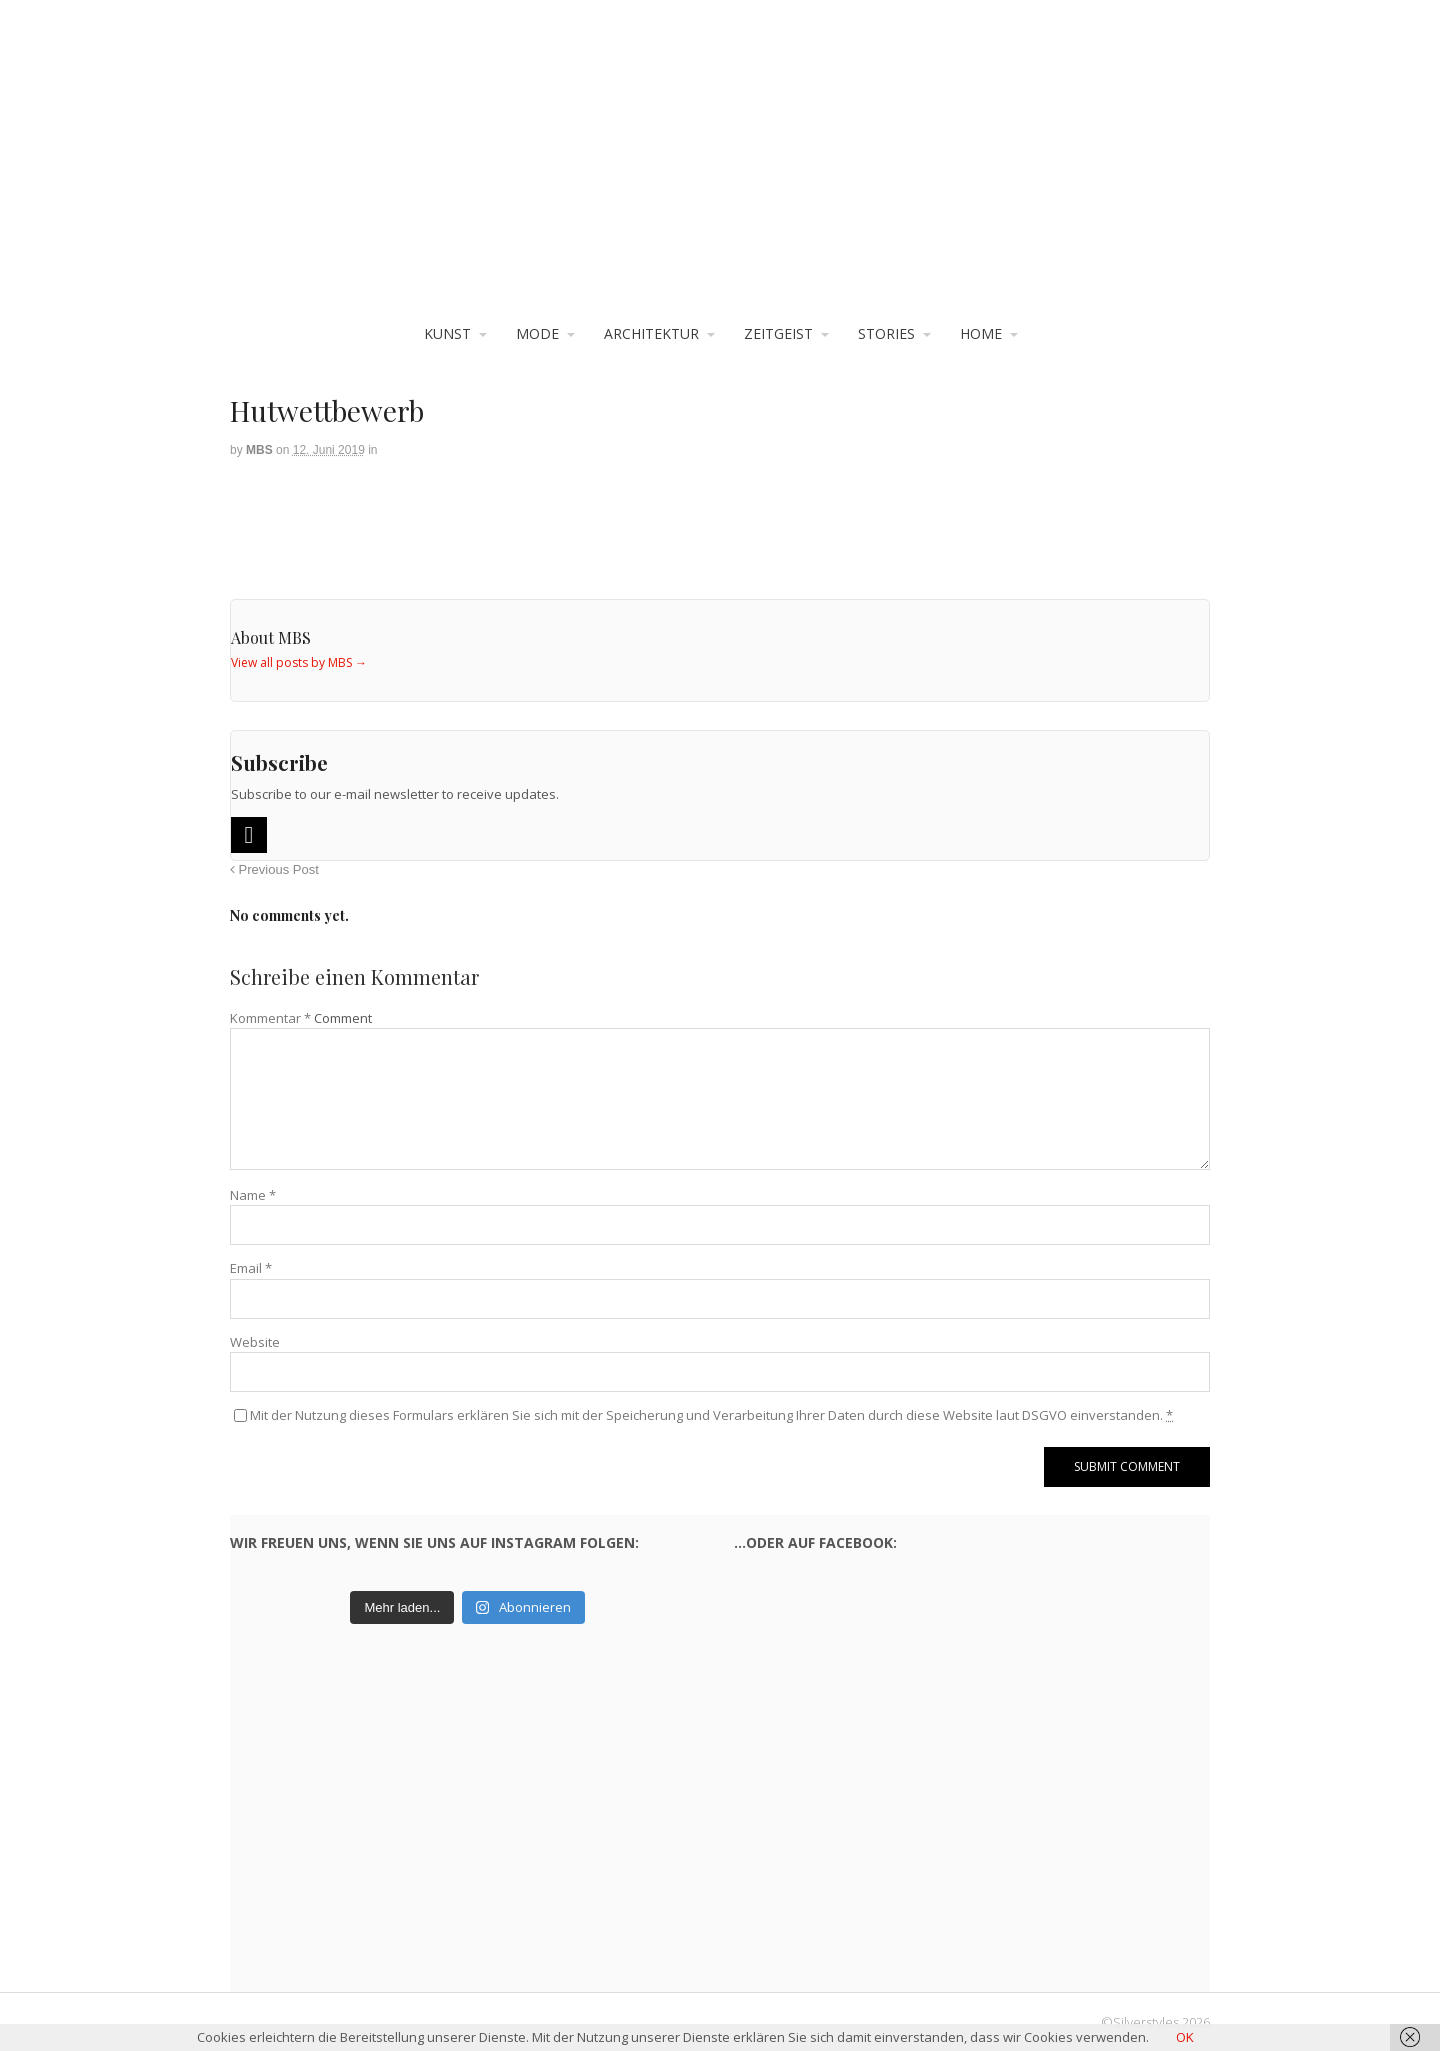 This screenshot has height=2051, width=1440. What do you see at coordinates (1185, 2037) in the screenshot?
I see `OK` at bounding box center [1185, 2037].